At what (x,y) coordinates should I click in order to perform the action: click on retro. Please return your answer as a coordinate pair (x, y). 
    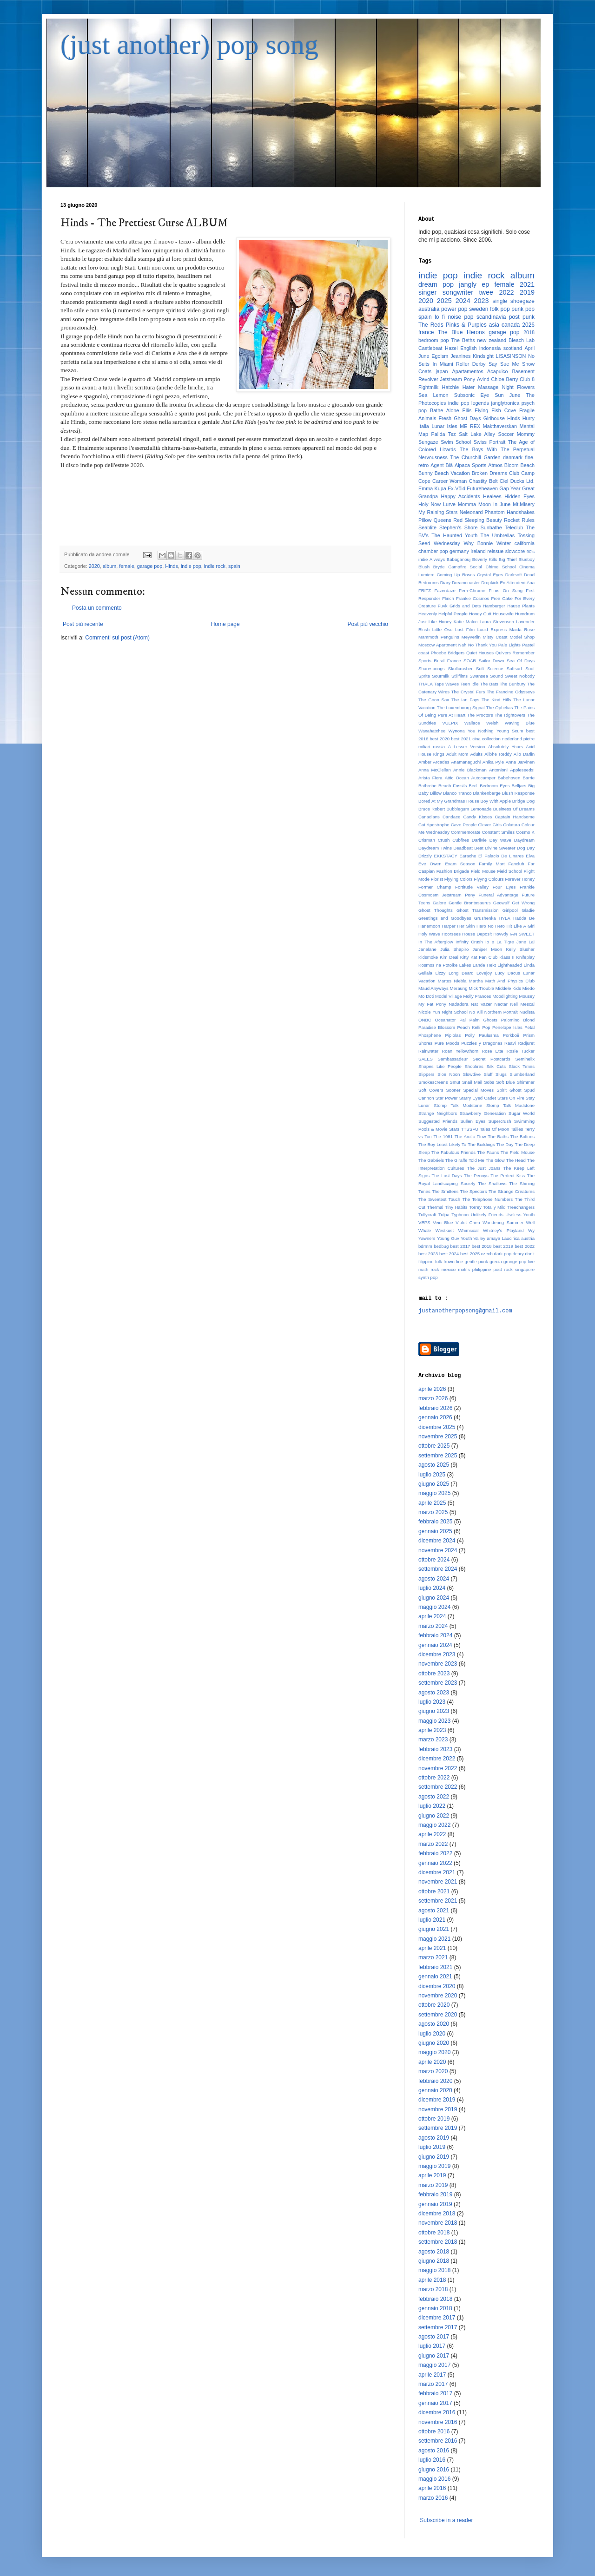
    Looking at the image, I should click on (423, 465).